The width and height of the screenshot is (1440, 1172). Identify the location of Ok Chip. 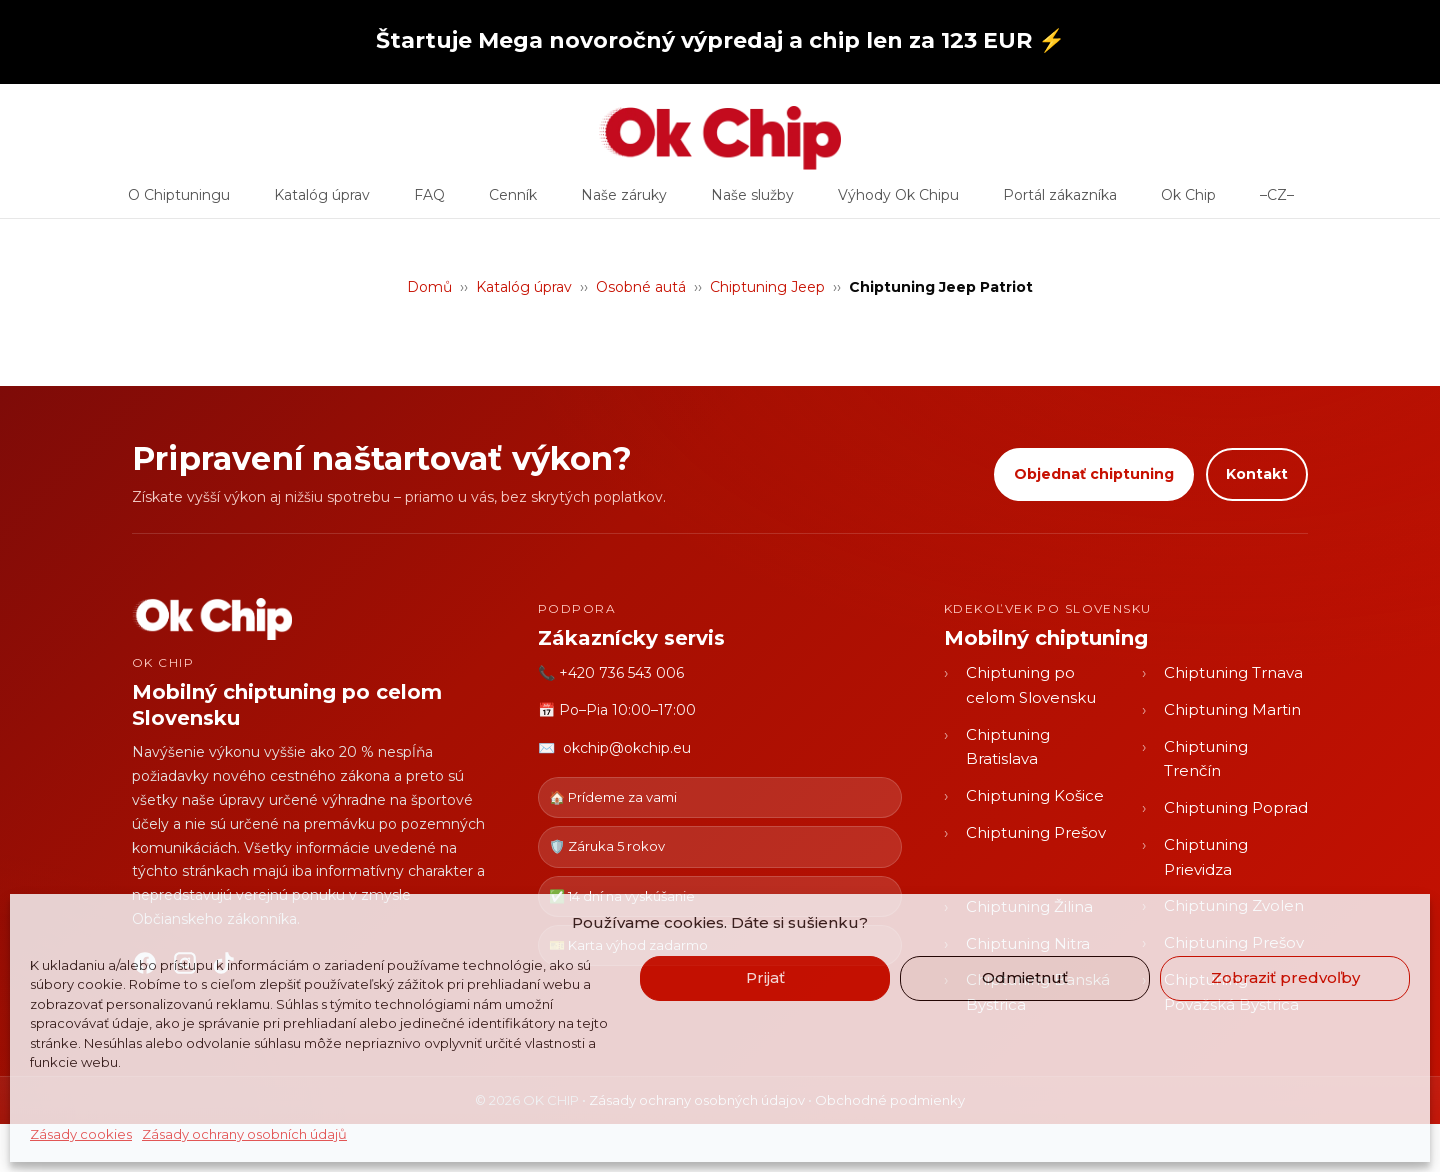
(1188, 202).